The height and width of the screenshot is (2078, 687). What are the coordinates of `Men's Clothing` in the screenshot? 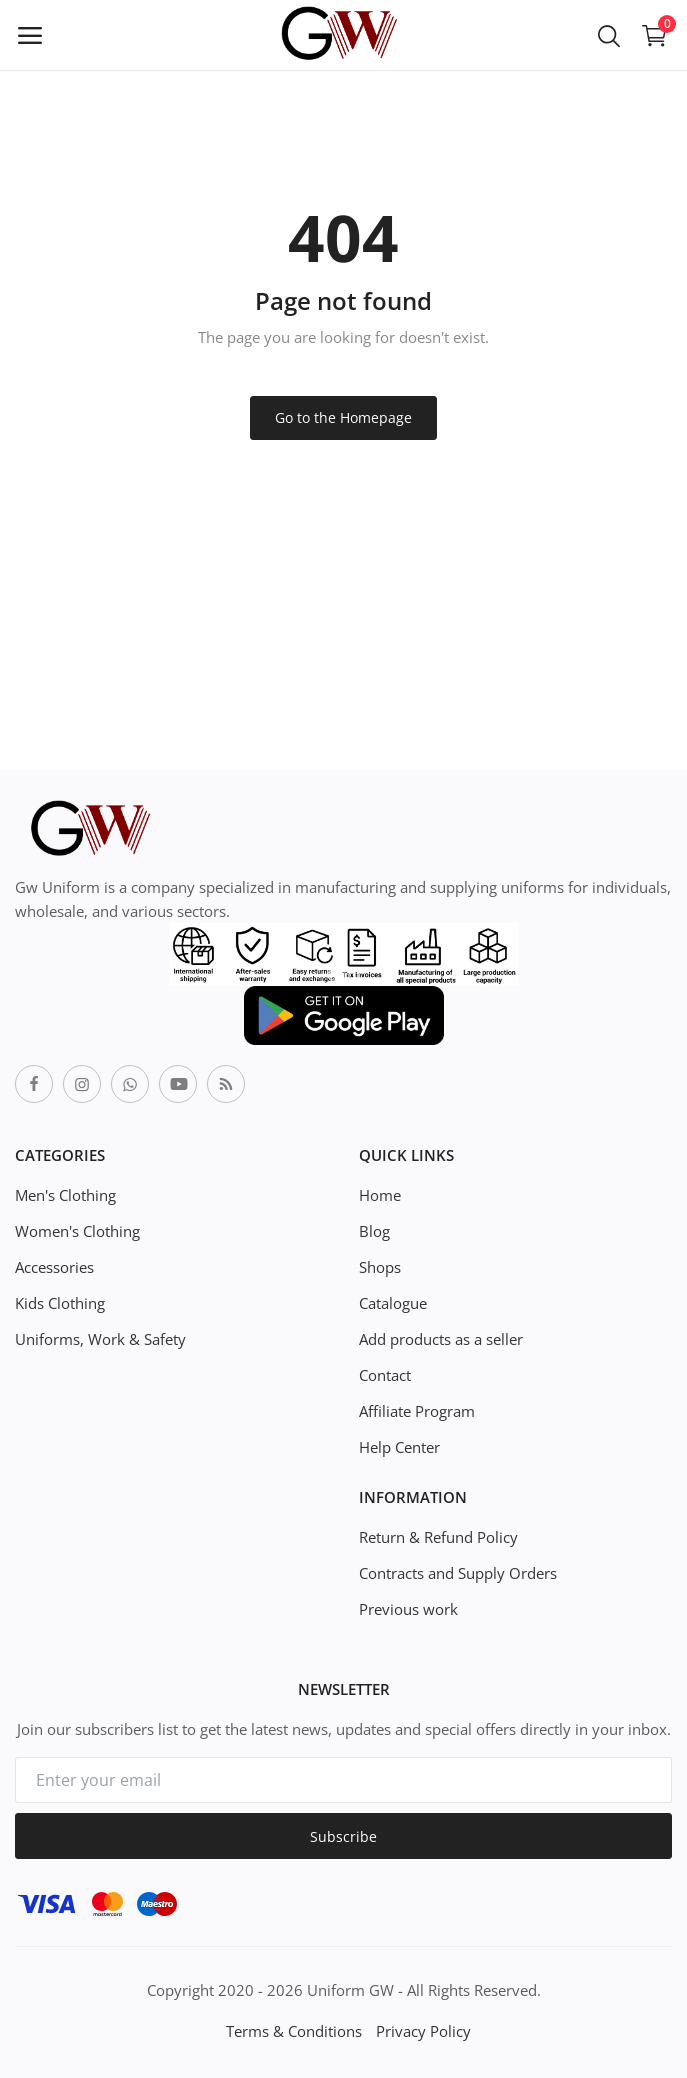 It's located at (65, 1195).